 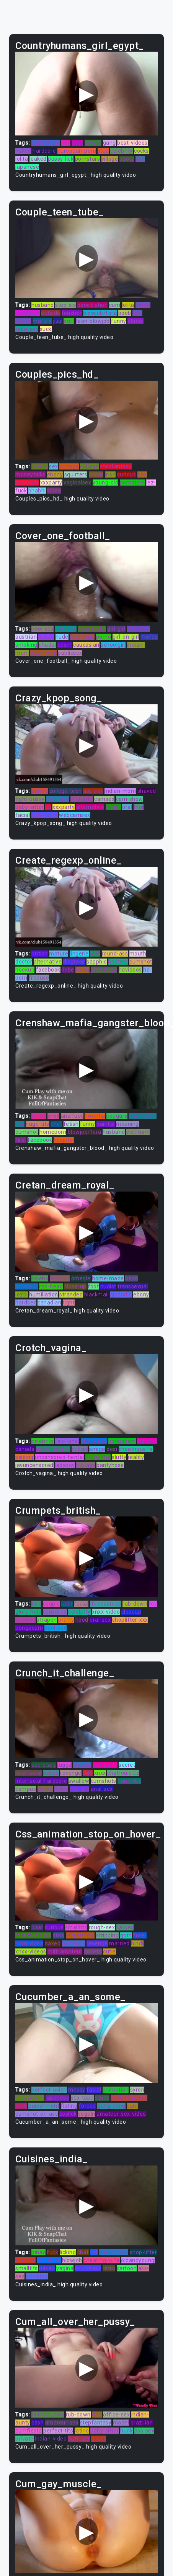 What do you see at coordinates (110, 474) in the screenshot?
I see `irish` at bounding box center [110, 474].